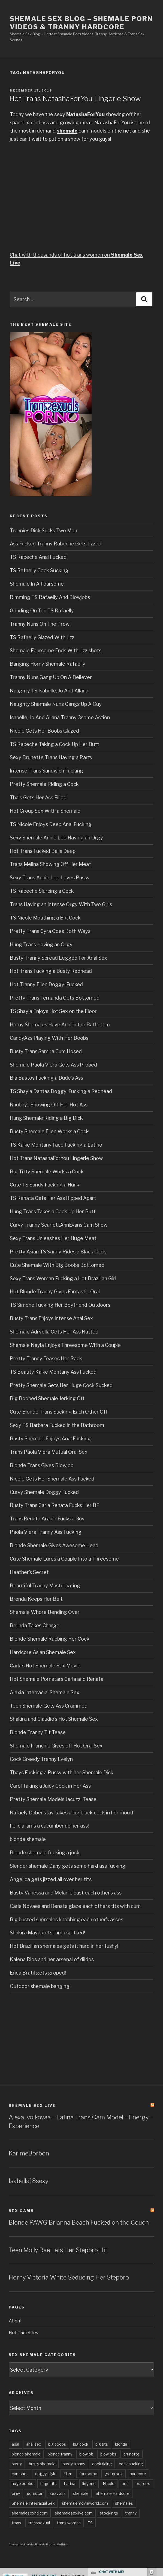  What do you see at coordinates (50, 1438) in the screenshot?
I see `Busty Shemale Enjoys Anal Fucking` at bounding box center [50, 1438].